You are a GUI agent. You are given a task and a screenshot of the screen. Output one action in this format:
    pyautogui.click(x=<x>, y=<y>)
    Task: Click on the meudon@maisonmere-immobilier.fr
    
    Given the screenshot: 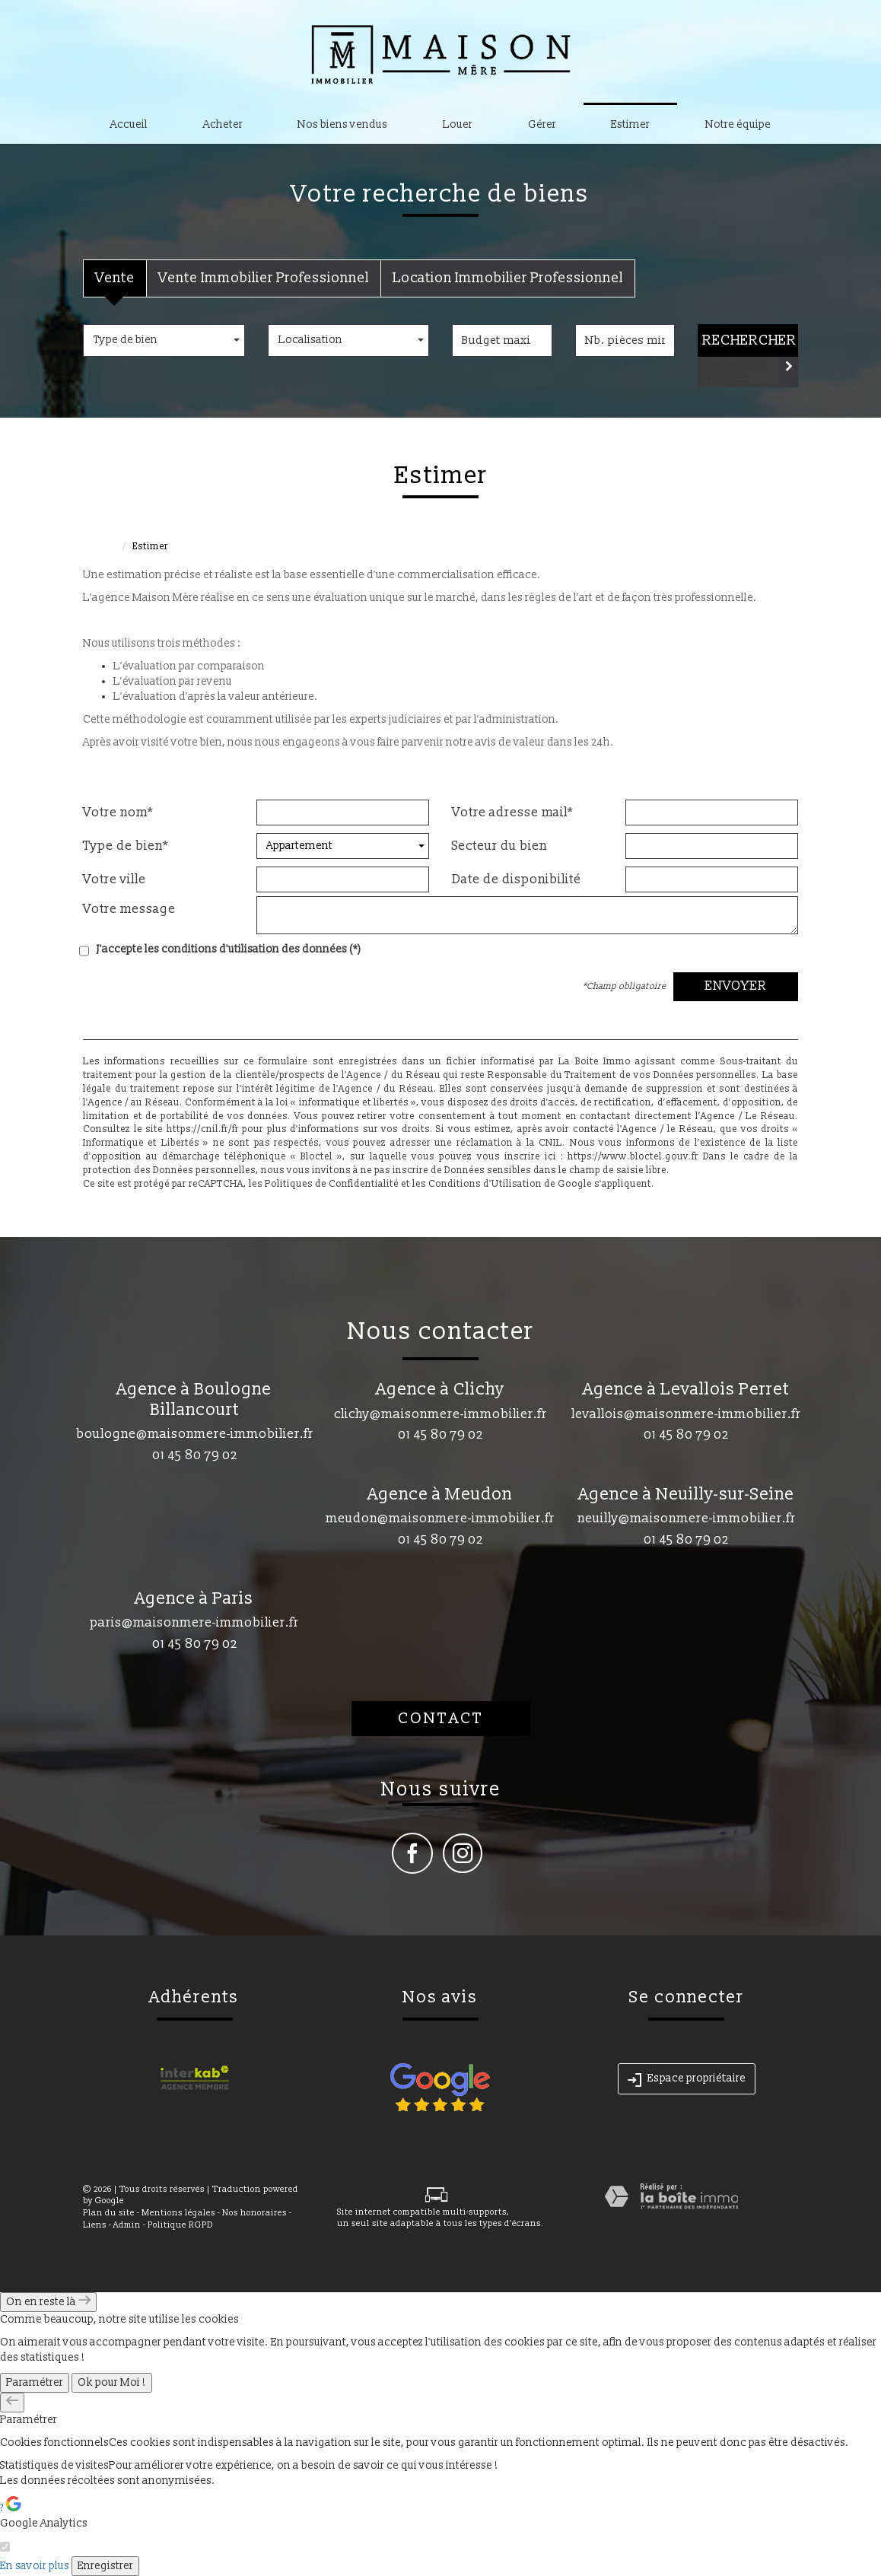 What is the action you would take?
    pyautogui.click(x=440, y=1518)
    